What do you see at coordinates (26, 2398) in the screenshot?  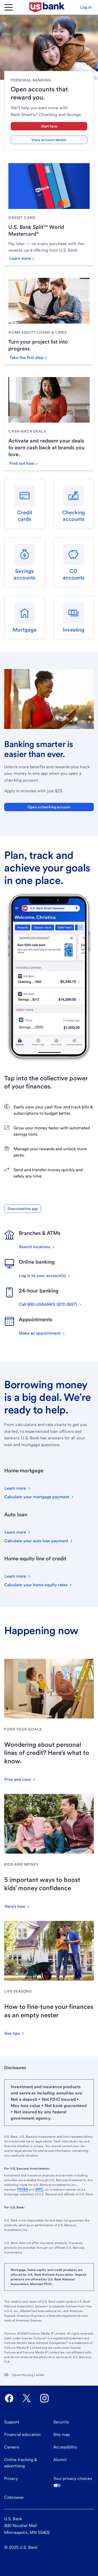 I see `[U.S. Bank Twitter opens in new tab.]` at bounding box center [26, 2398].